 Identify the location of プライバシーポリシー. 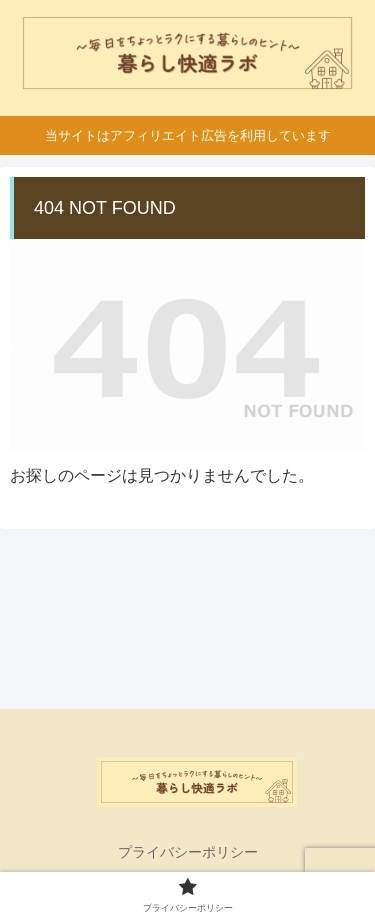
(188, 852).